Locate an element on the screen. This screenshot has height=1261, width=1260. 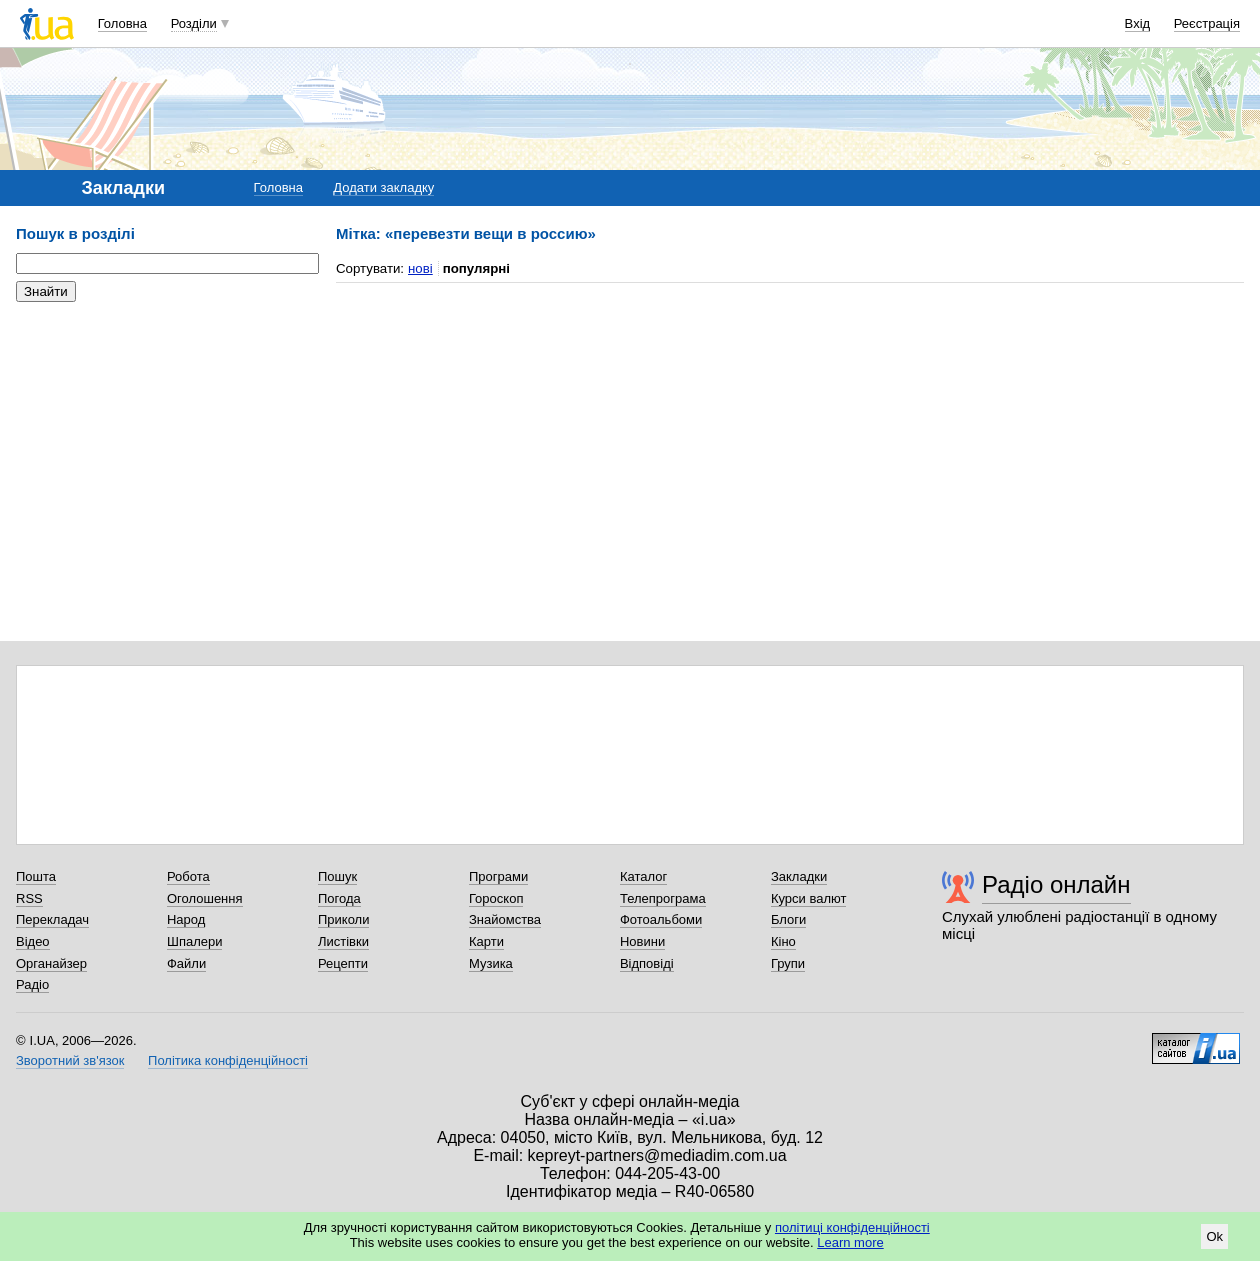
Фотоальбоми is located at coordinates (661, 919).